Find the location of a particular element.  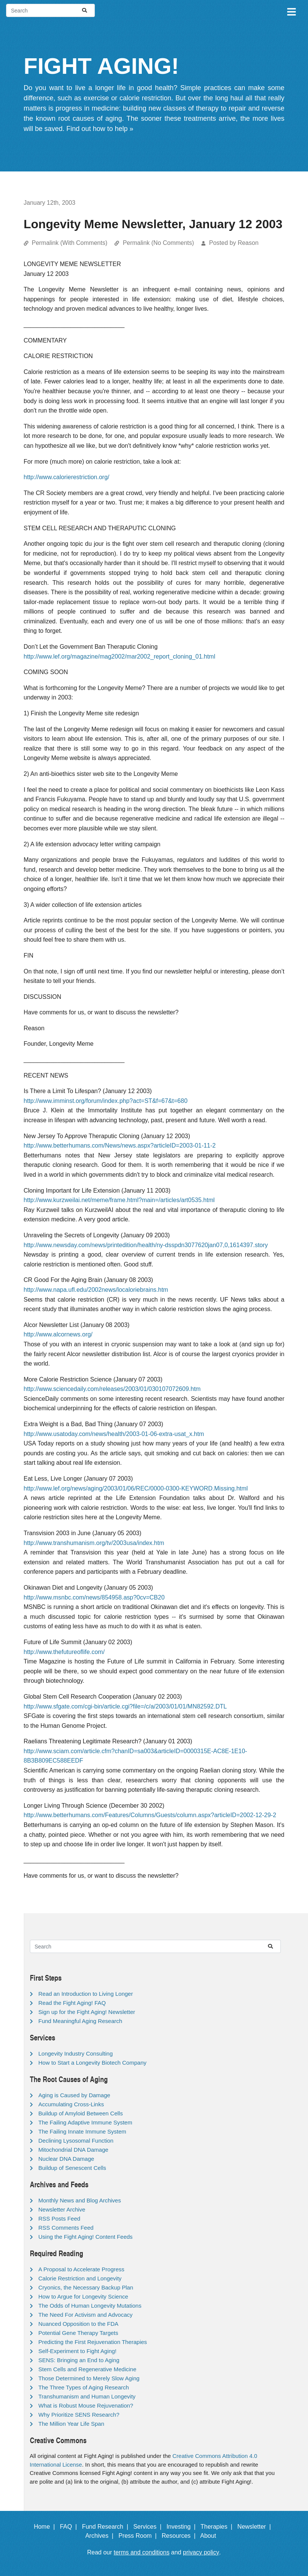

http://www.kurzweilai.net/meme/frame.html?main=/articles/art0535.html is located at coordinates (119, 1200).